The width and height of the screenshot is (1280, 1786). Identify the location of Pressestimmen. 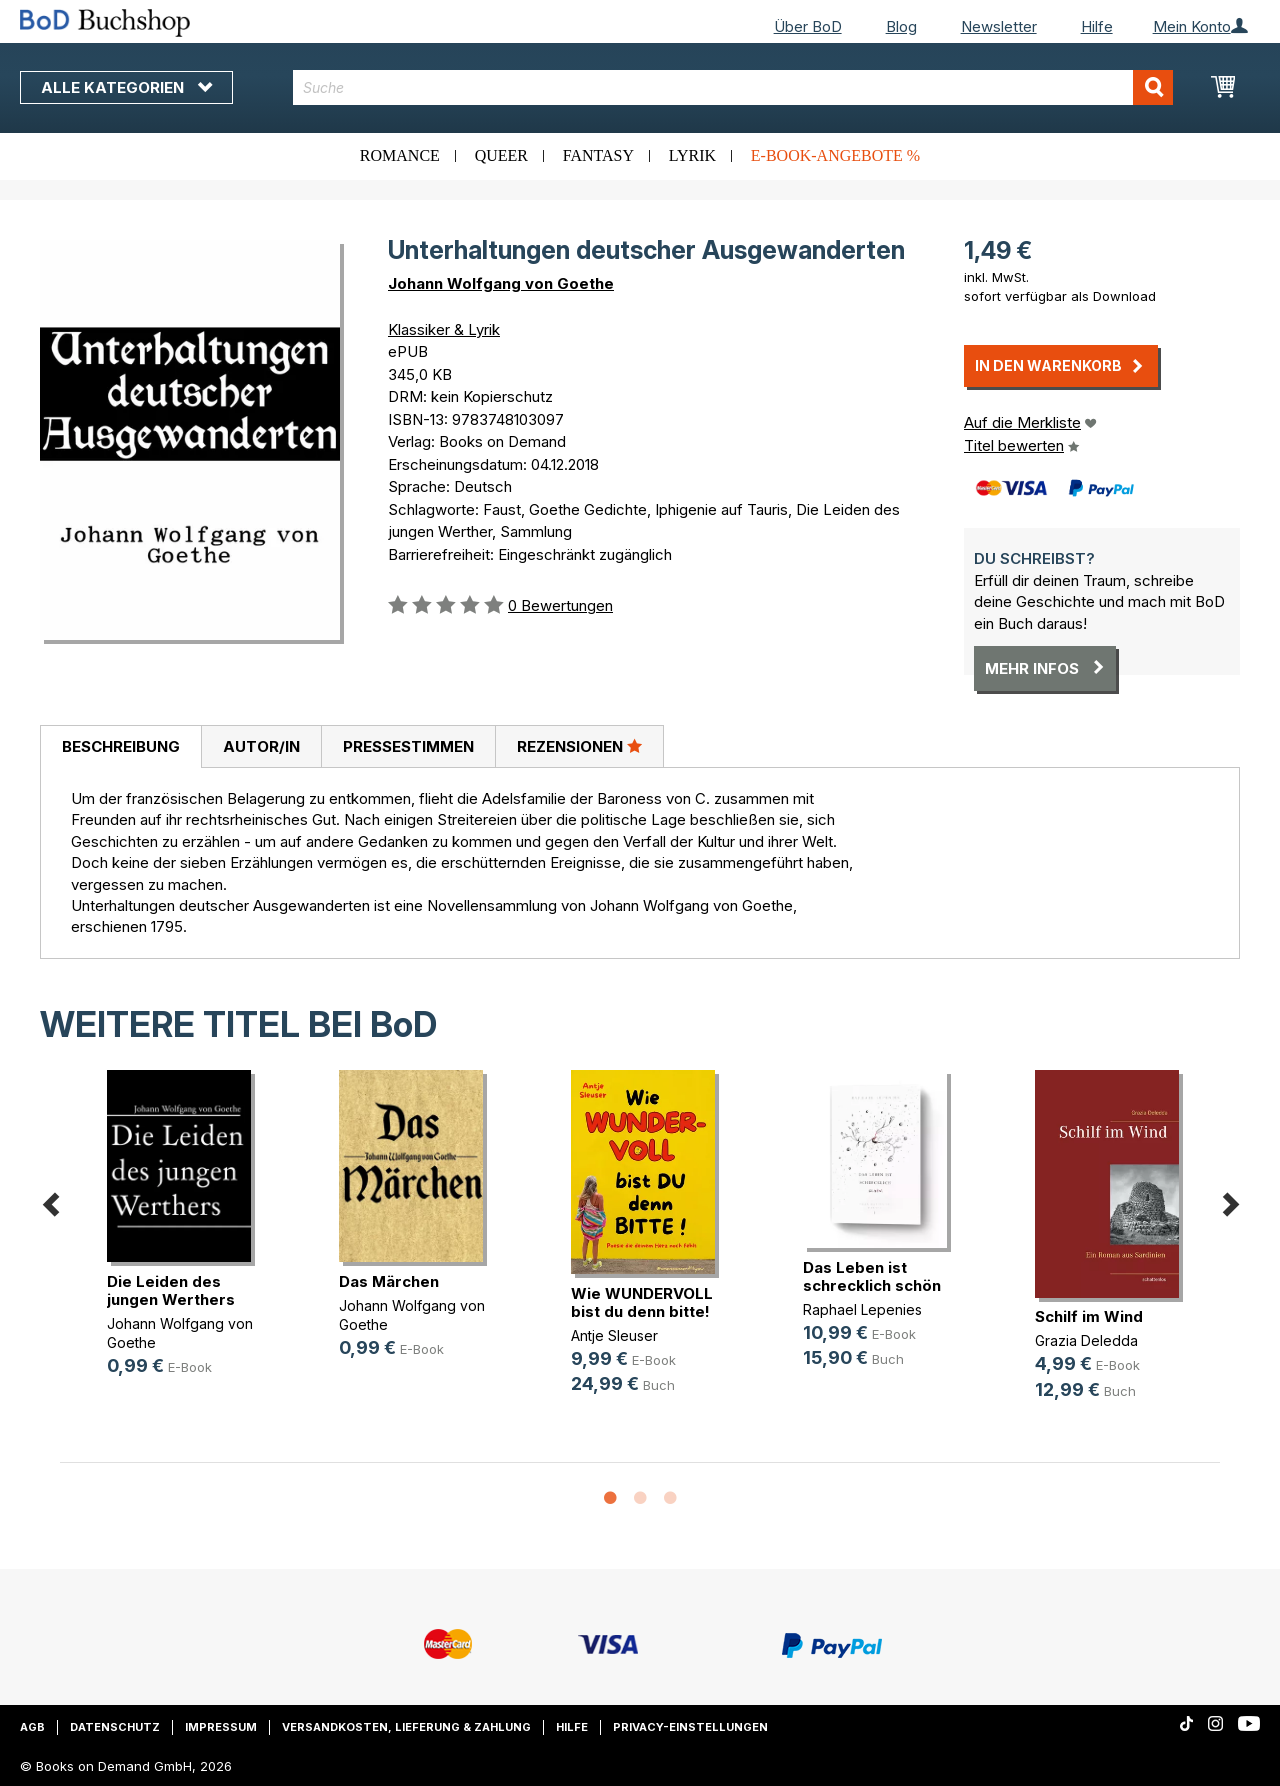
(408, 746).